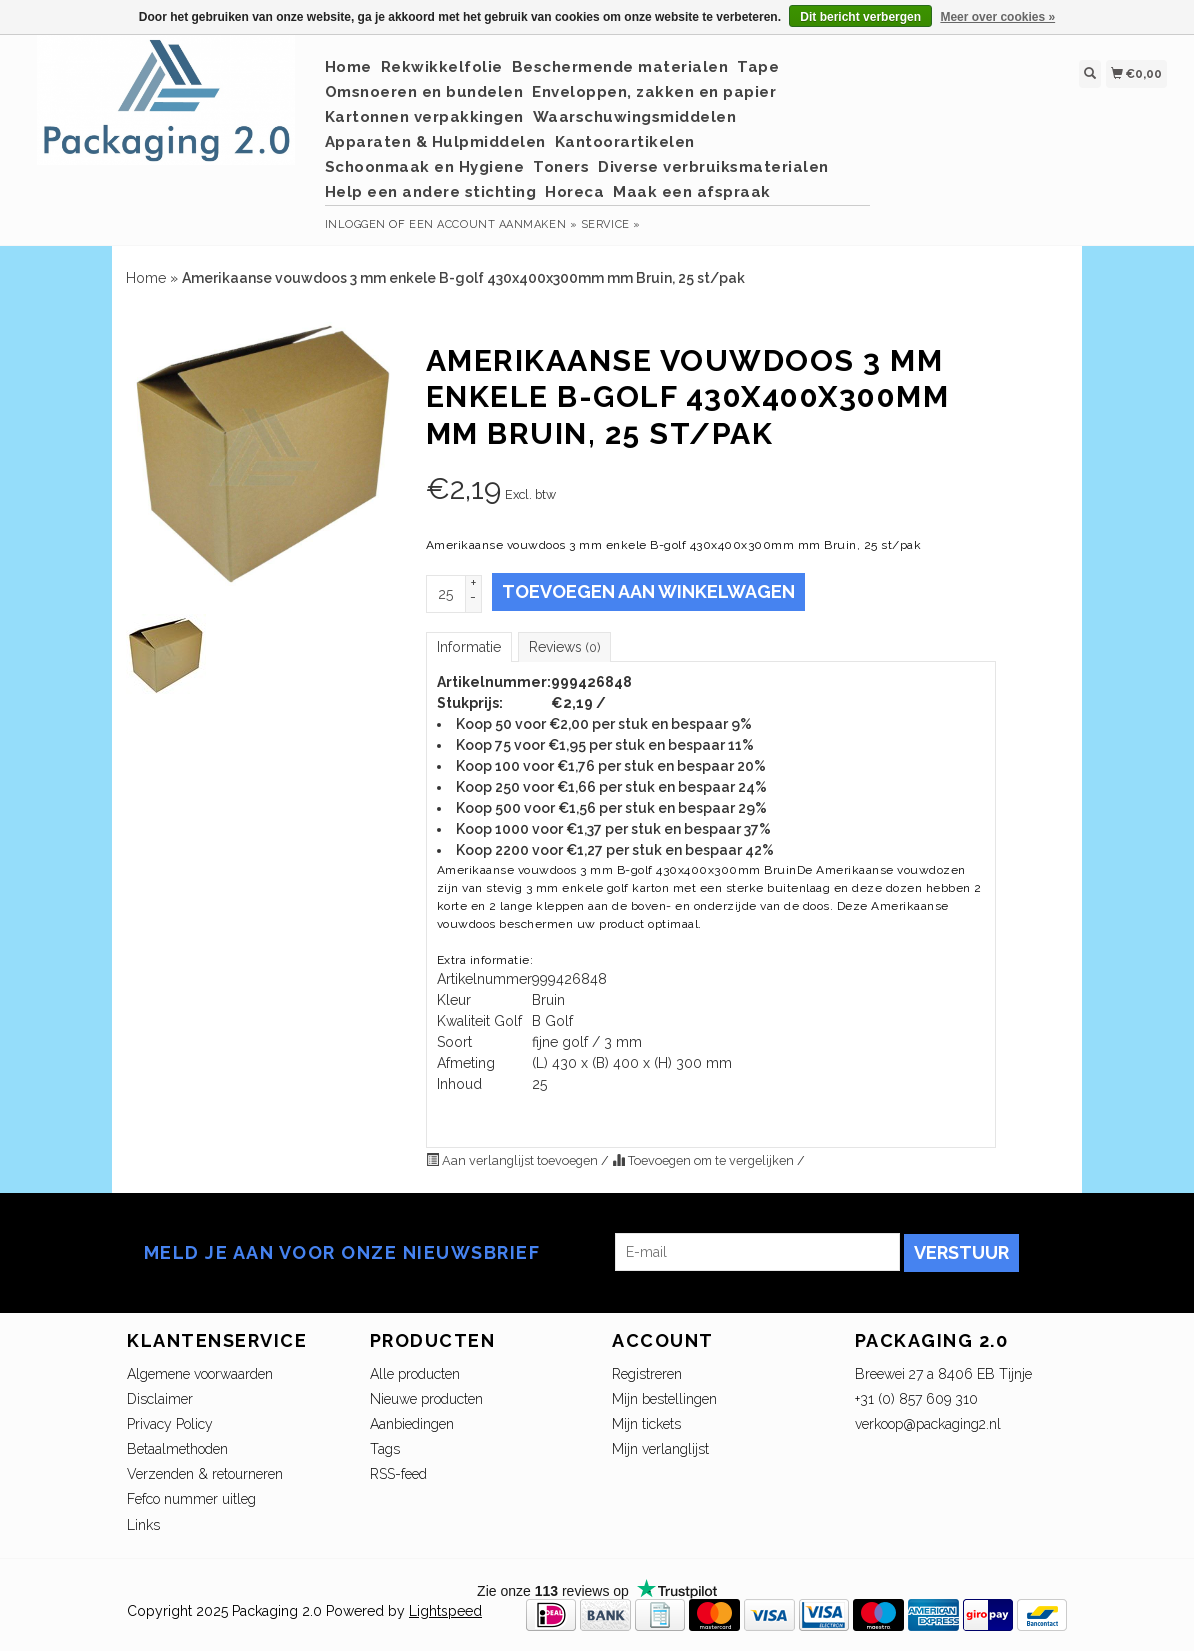 This screenshot has height=1651, width=1194. What do you see at coordinates (143, 1525) in the screenshot?
I see `Links` at bounding box center [143, 1525].